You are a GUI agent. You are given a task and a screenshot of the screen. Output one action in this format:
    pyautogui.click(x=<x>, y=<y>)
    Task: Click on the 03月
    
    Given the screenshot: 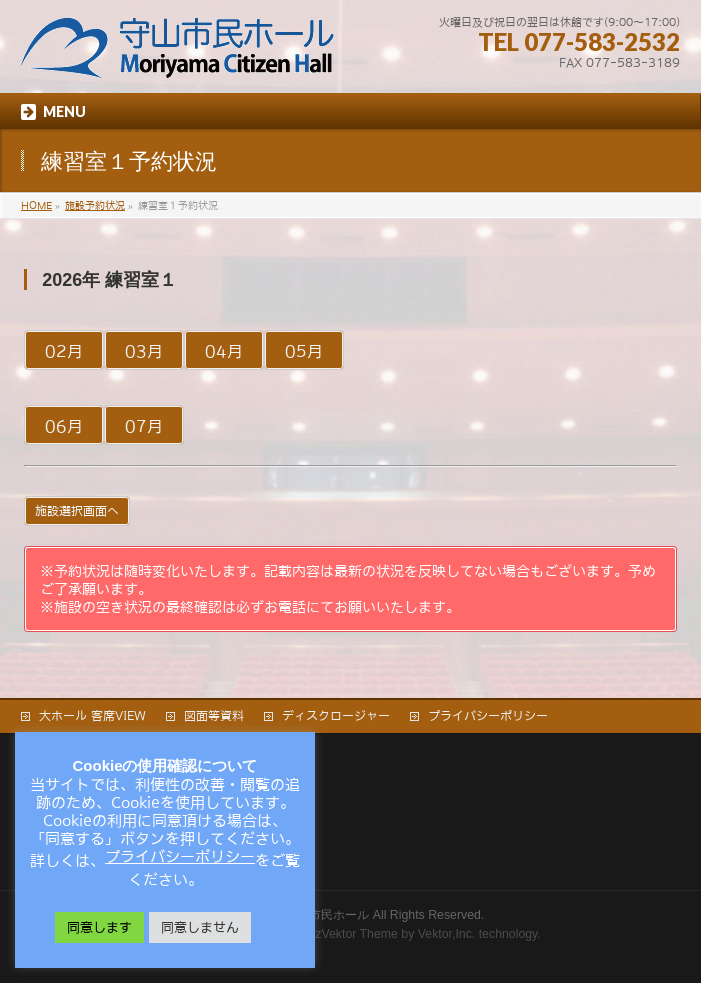 What is the action you would take?
    pyautogui.click(x=144, y=351)
    